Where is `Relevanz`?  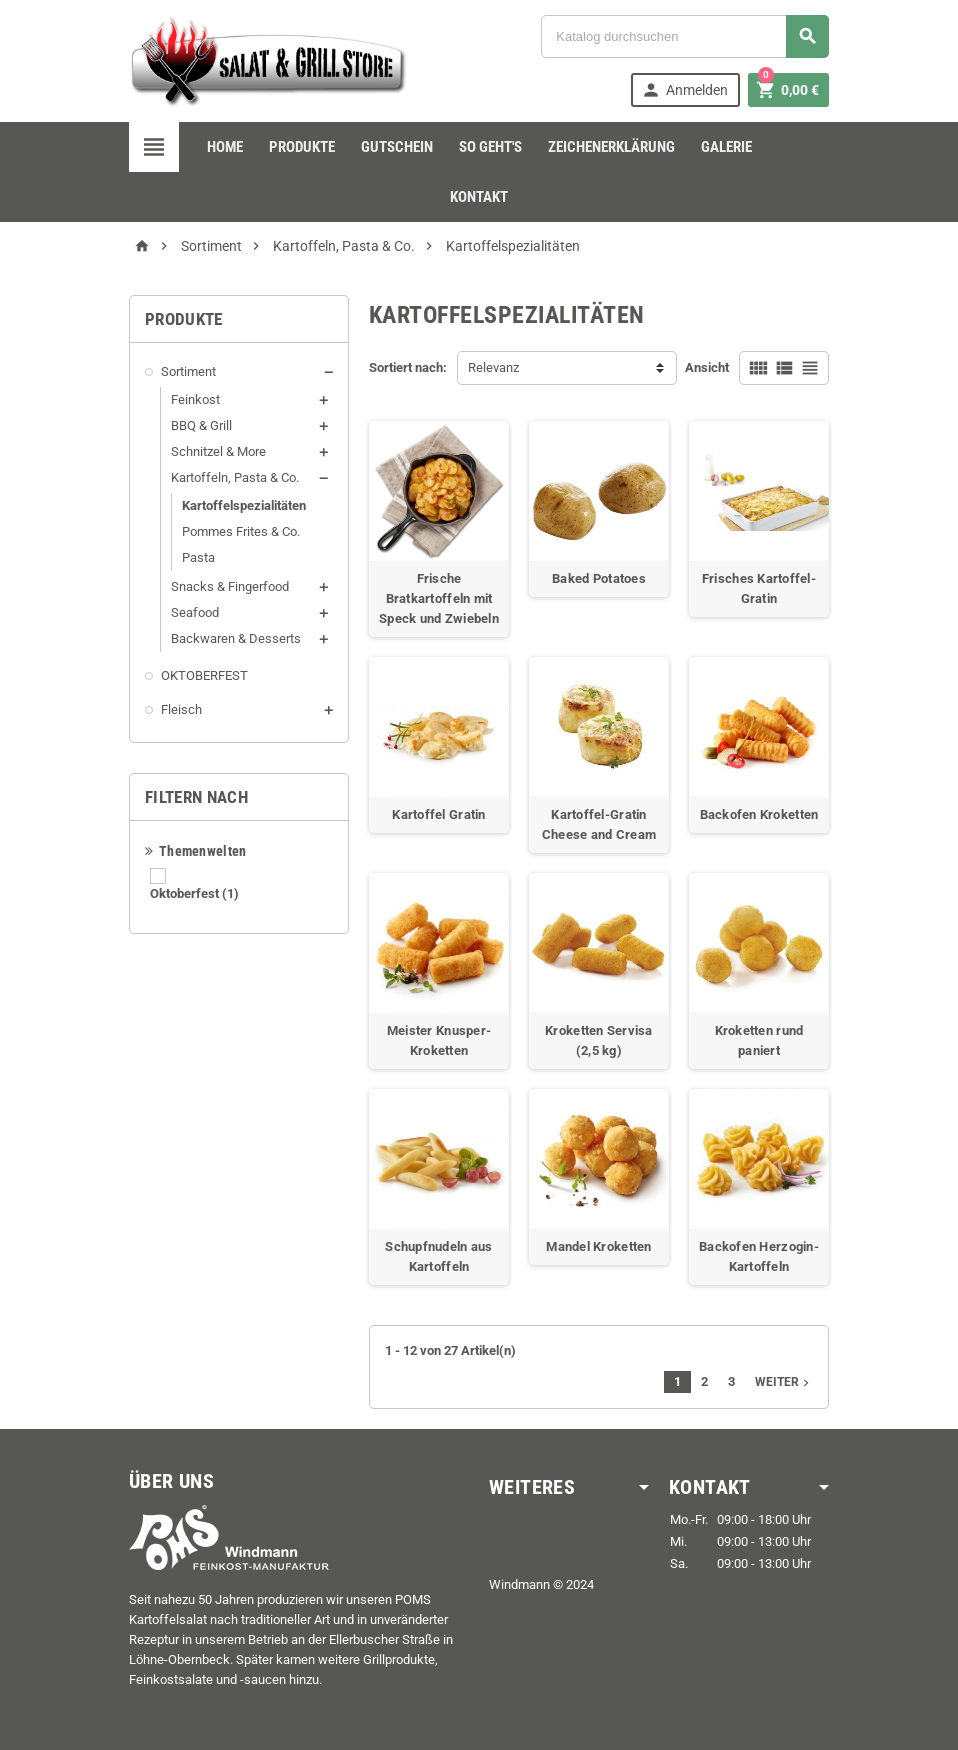 Relevanz is located at coordinates (493, 367).